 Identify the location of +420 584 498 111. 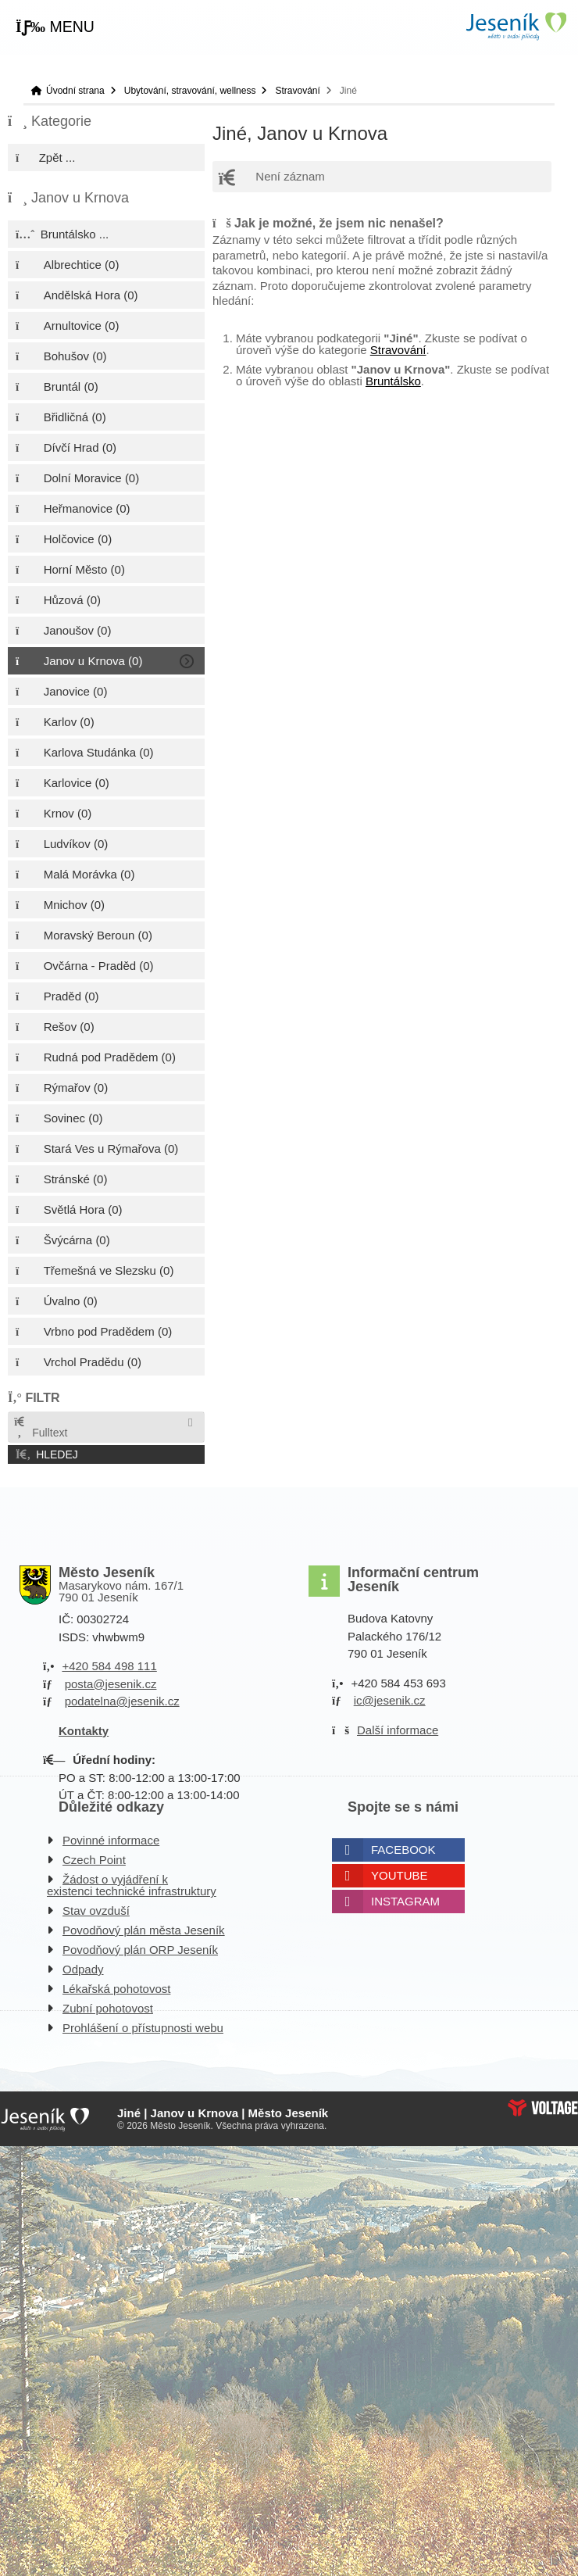
(109, 1666).